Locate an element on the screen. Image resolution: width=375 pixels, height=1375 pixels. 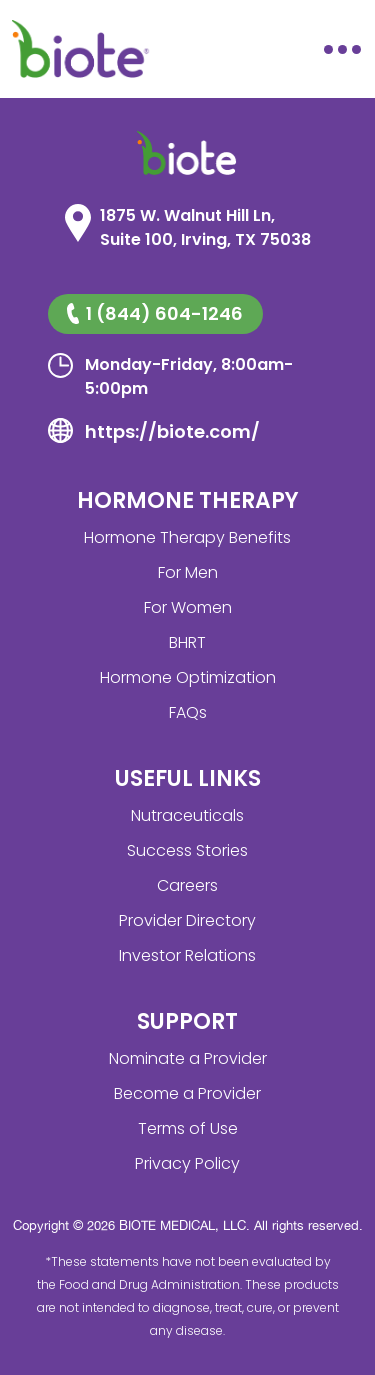
Nominate a Provider is located at coordinates (188, 1058).